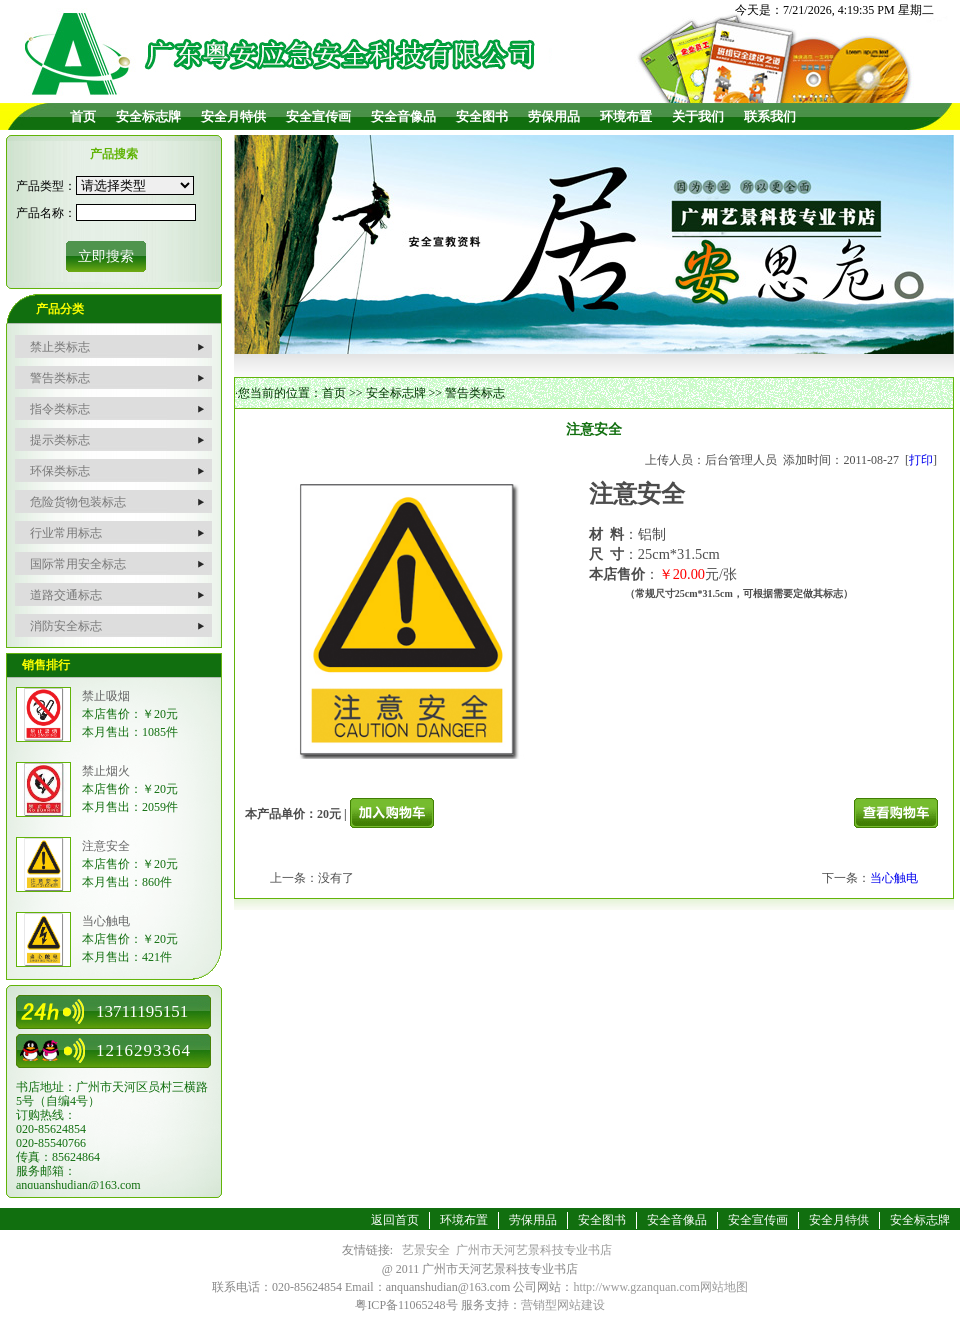 The width and height of the screenshot is (960, 1324). I want to click on 营销型网站建设, so click(563, 1305).